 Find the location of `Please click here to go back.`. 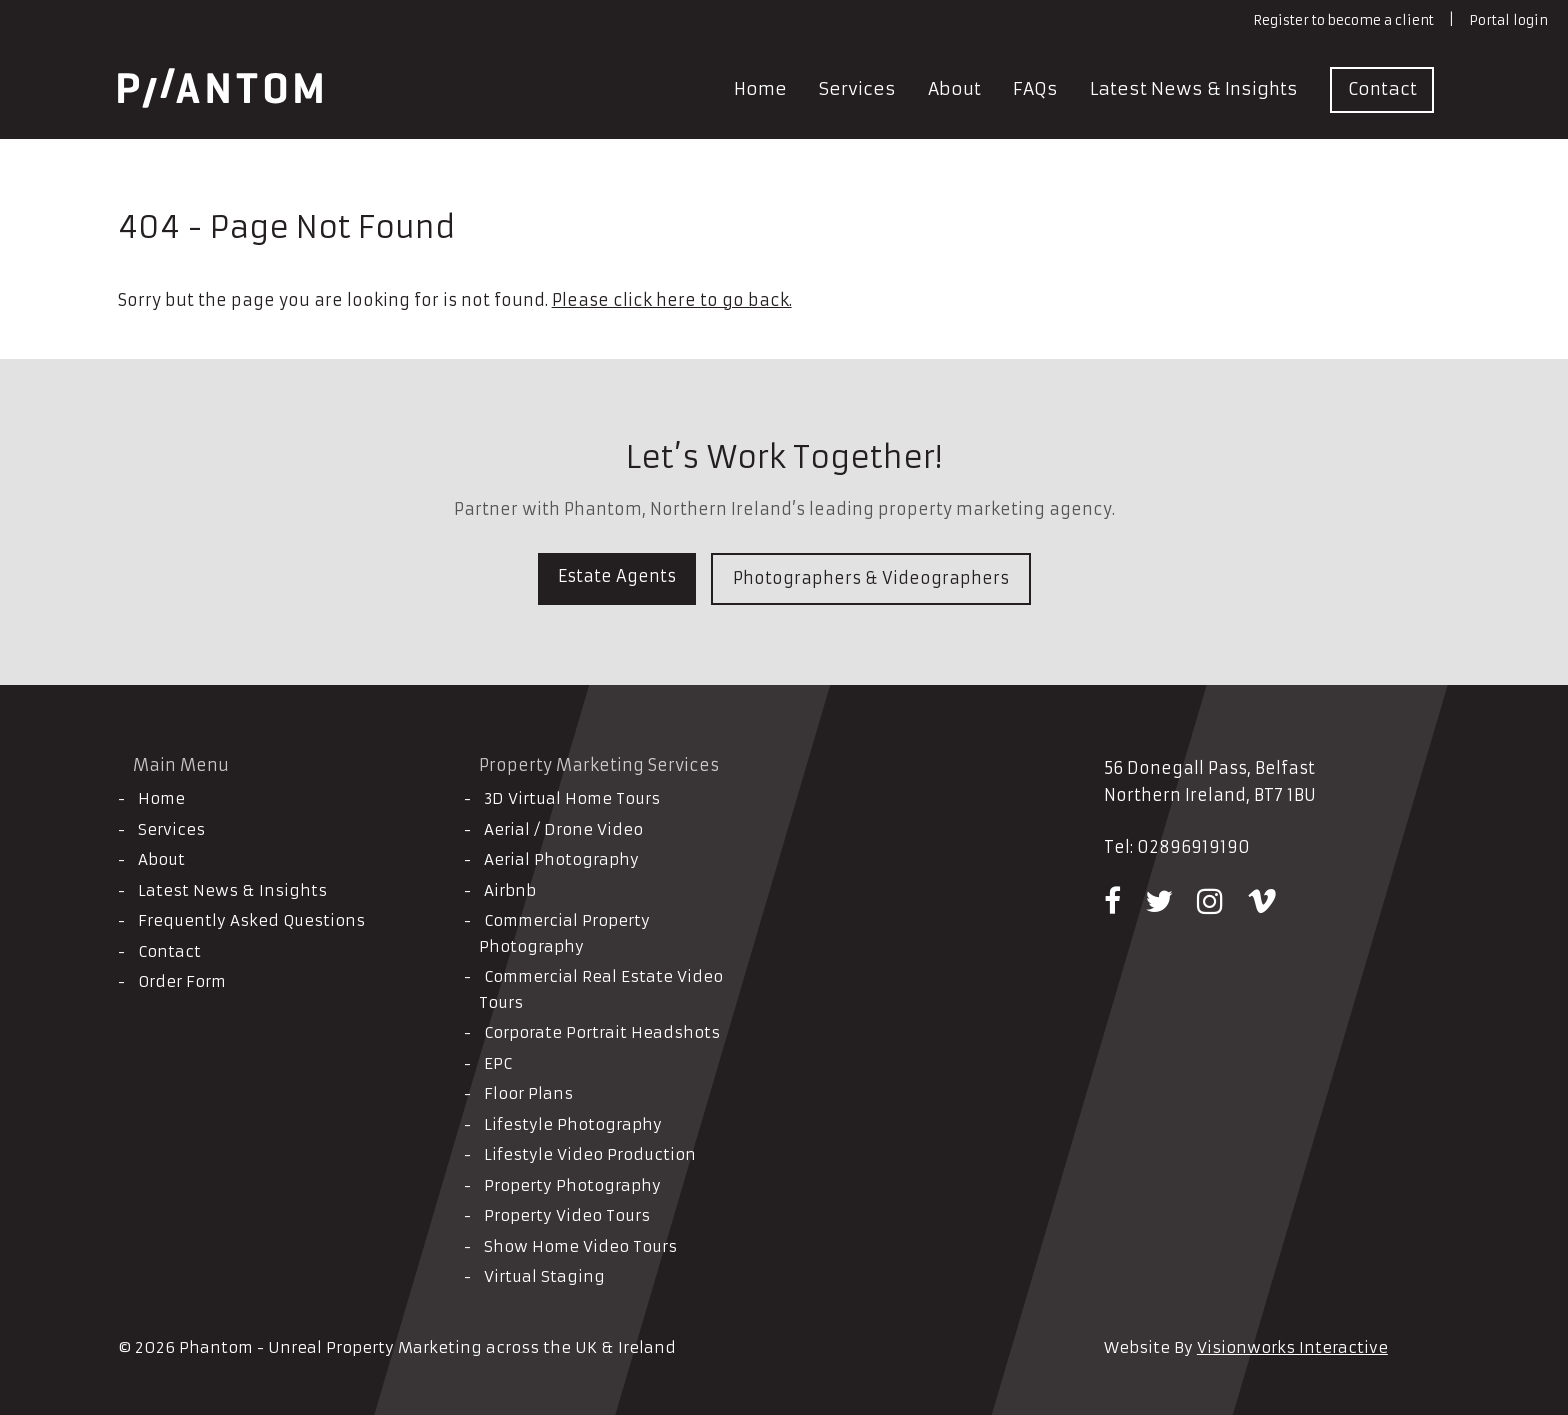

Please click here to go back. is located at coordinates (672, 300).